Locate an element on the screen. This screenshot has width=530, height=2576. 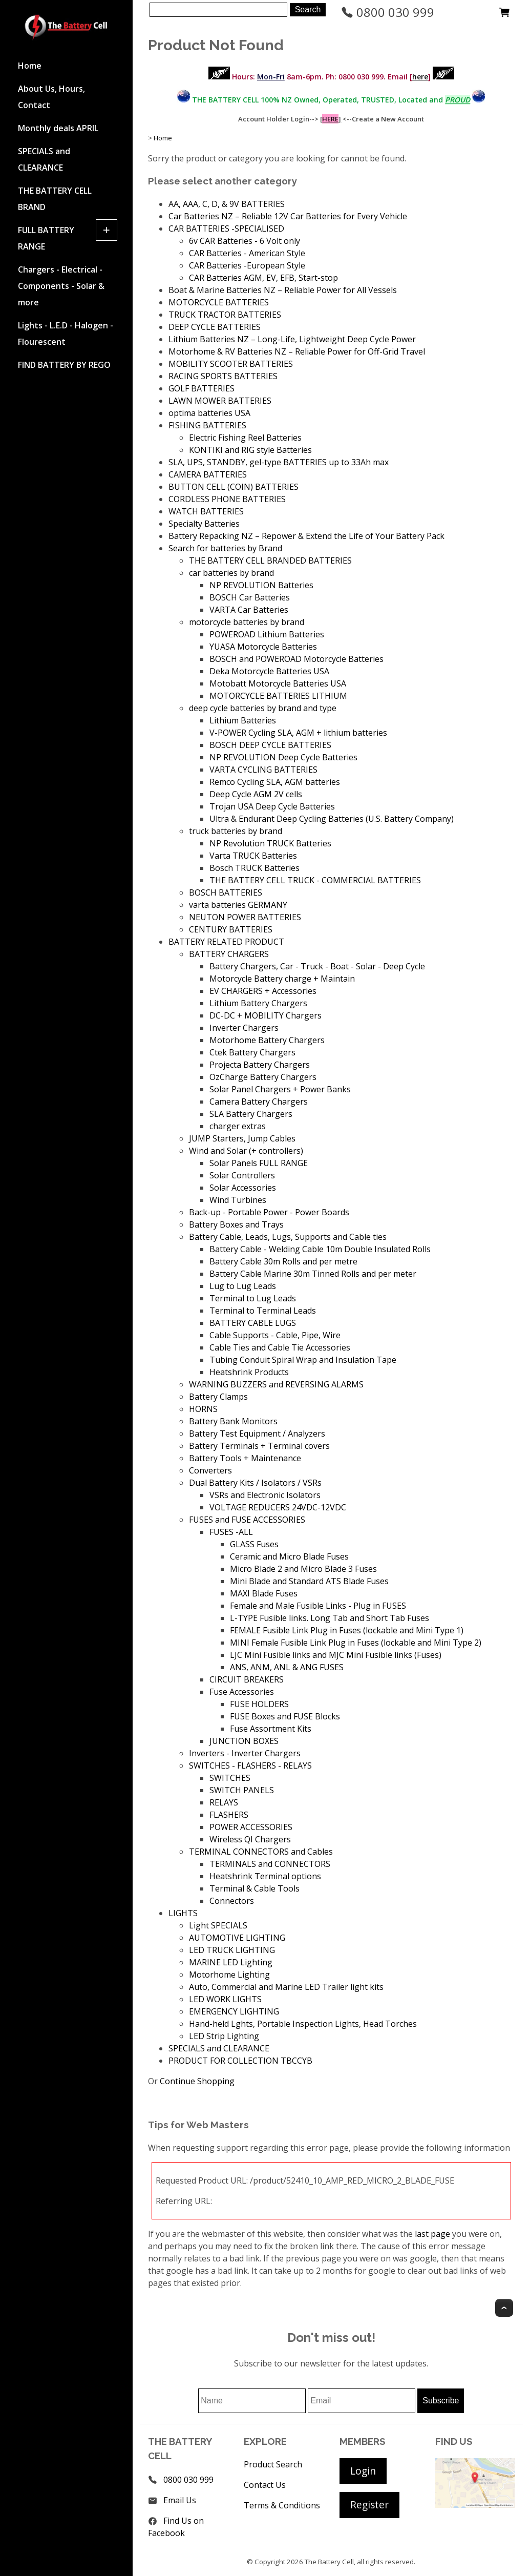
About Us, Hours, Contact is located at coordinates (51, 97).